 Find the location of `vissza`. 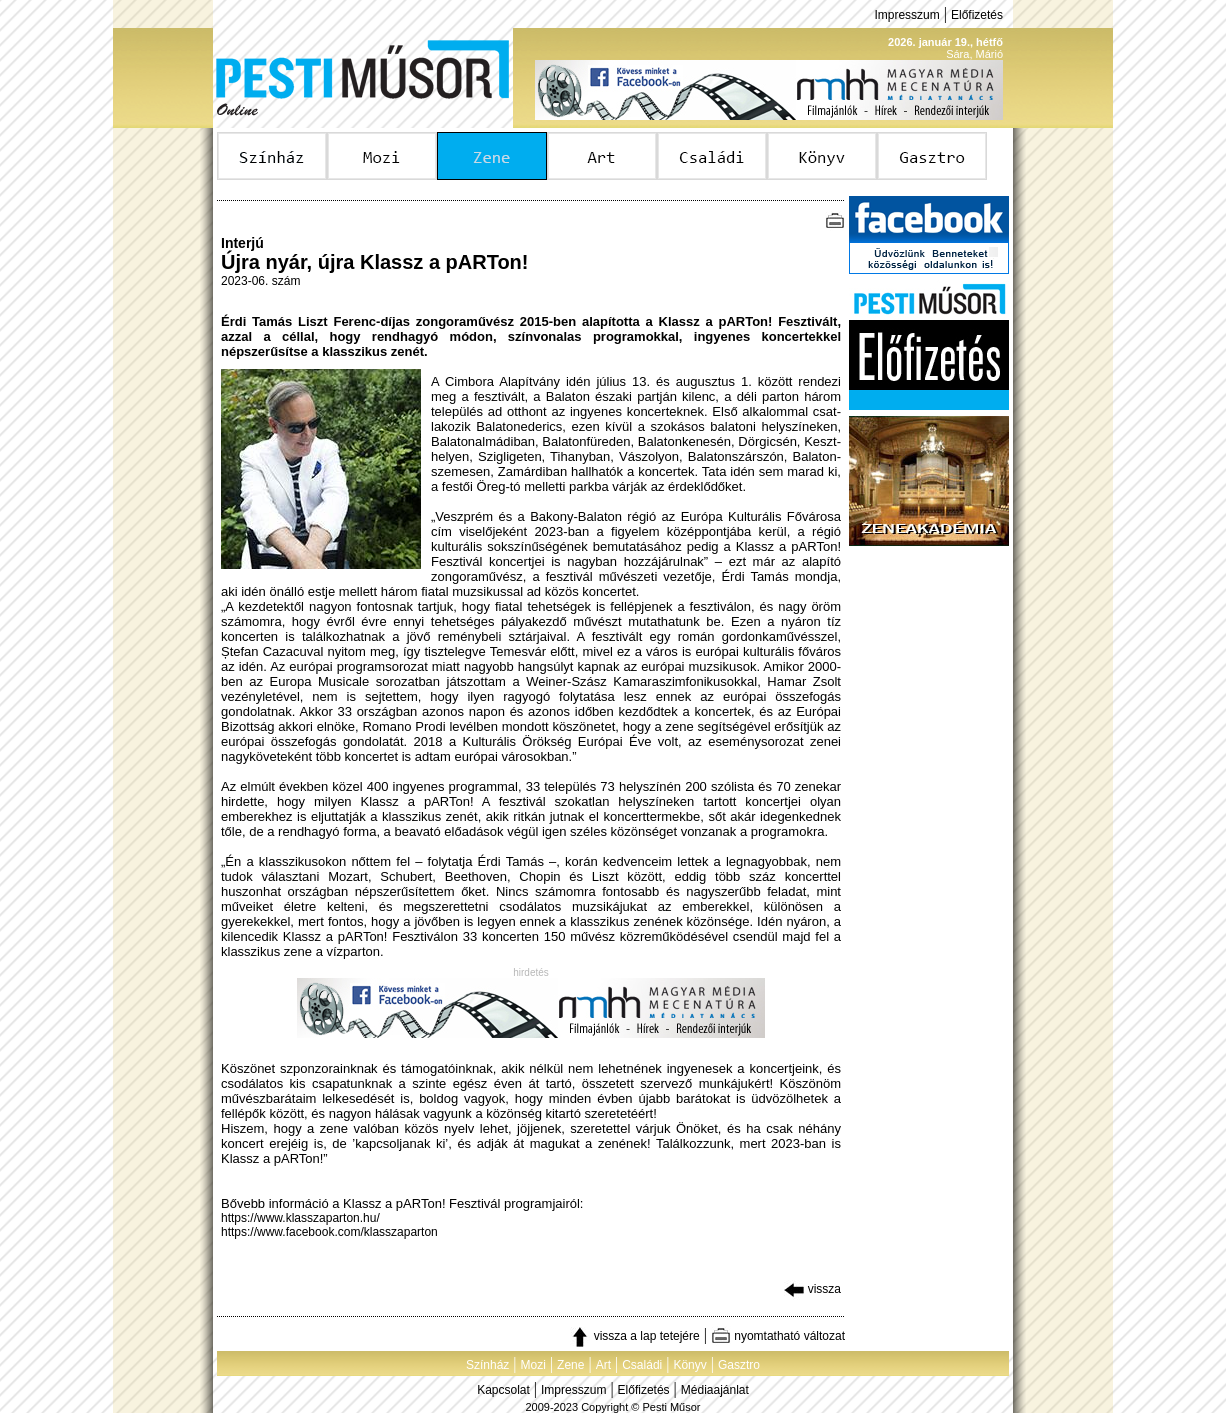

vissza is located at coordinates (812, 1289).